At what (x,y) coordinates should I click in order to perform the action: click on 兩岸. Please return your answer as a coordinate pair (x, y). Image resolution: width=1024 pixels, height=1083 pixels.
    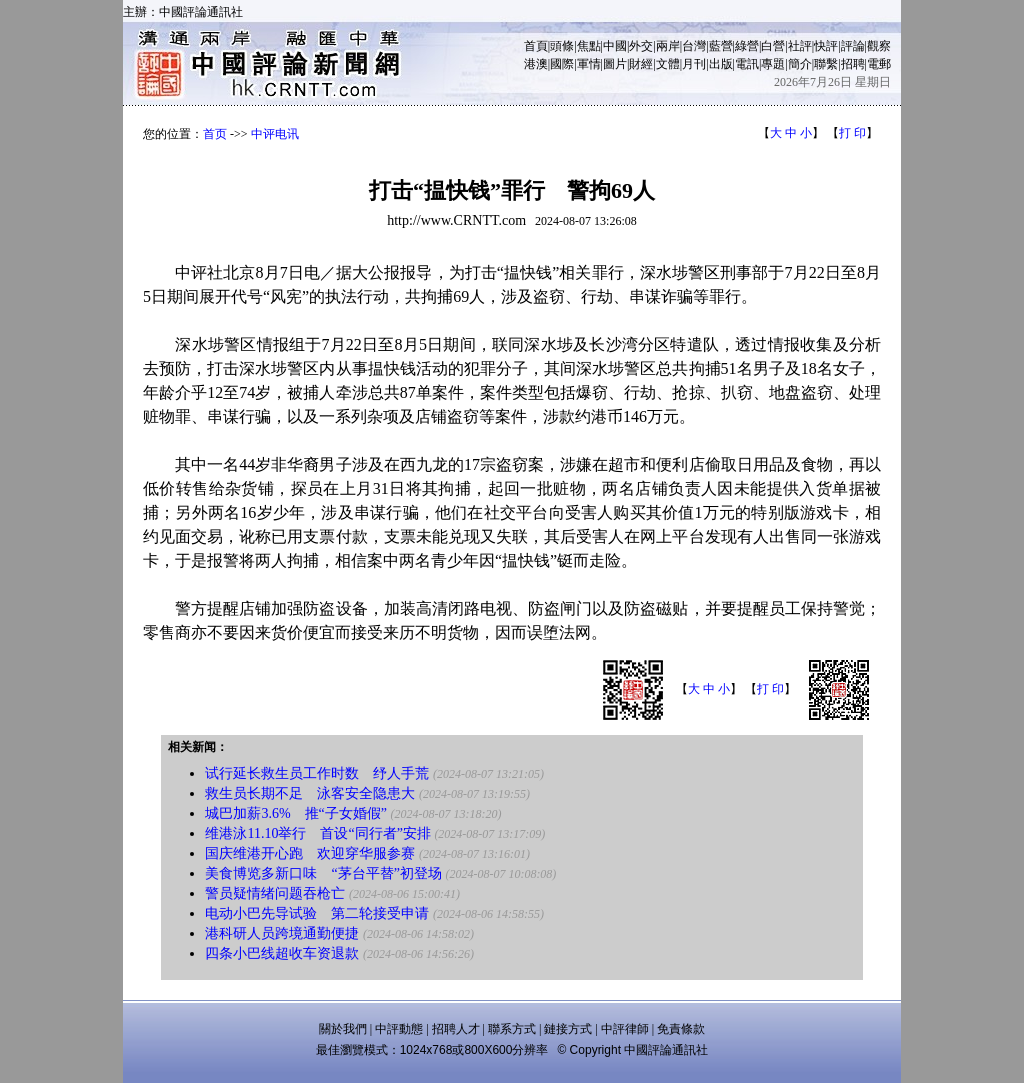
    Looking at the image, I should click on (668, 46).